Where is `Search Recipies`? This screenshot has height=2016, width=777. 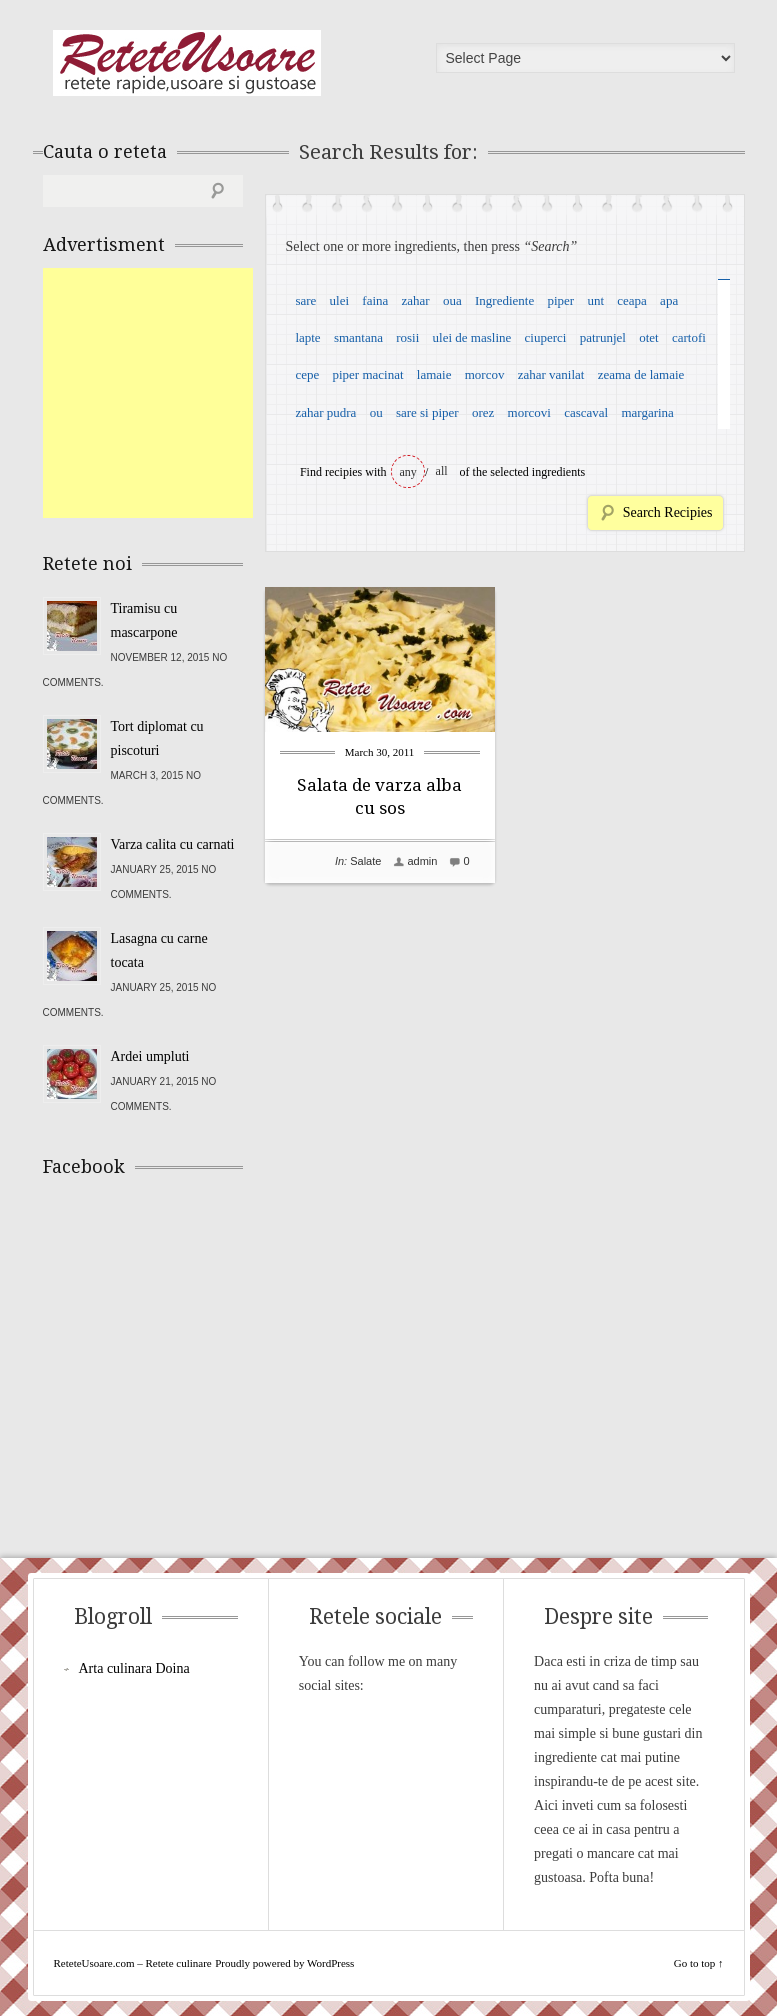
Search Recipies is located at coordinates (668, 512).